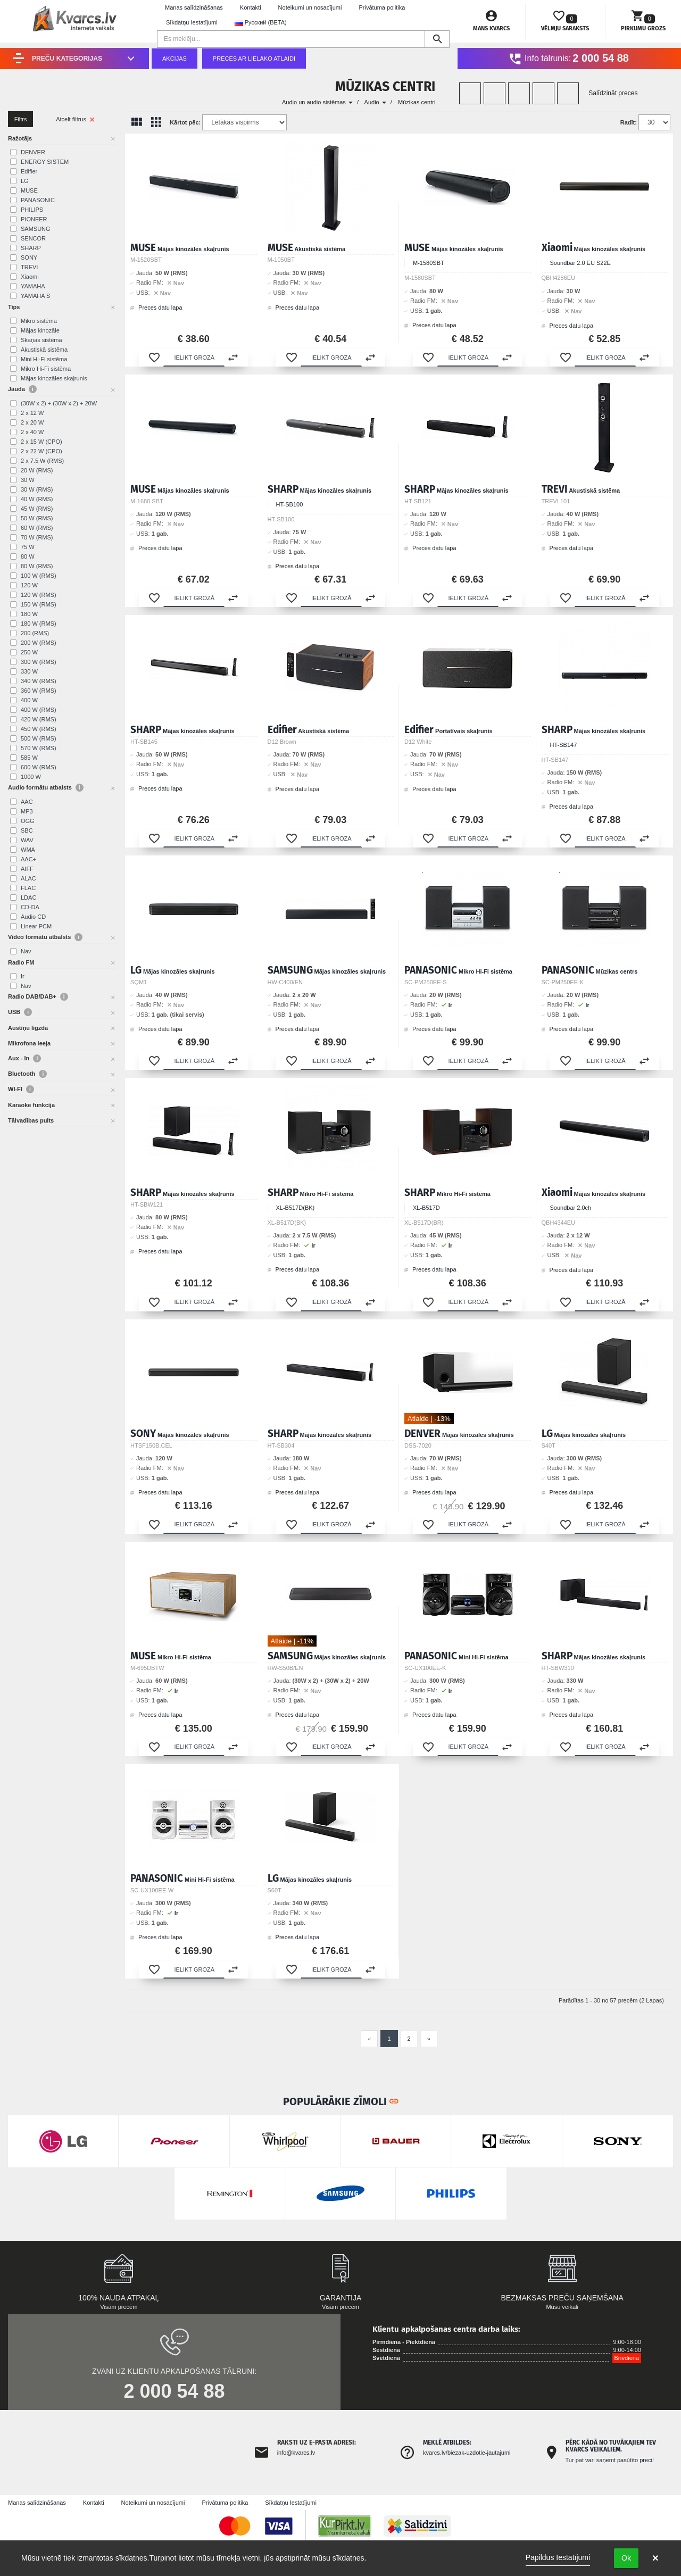 This screenshot has height=2576, width=681. Describe the element at coordinates (35, 633) in the screenshot. I see `200 (RMS)` at that location.